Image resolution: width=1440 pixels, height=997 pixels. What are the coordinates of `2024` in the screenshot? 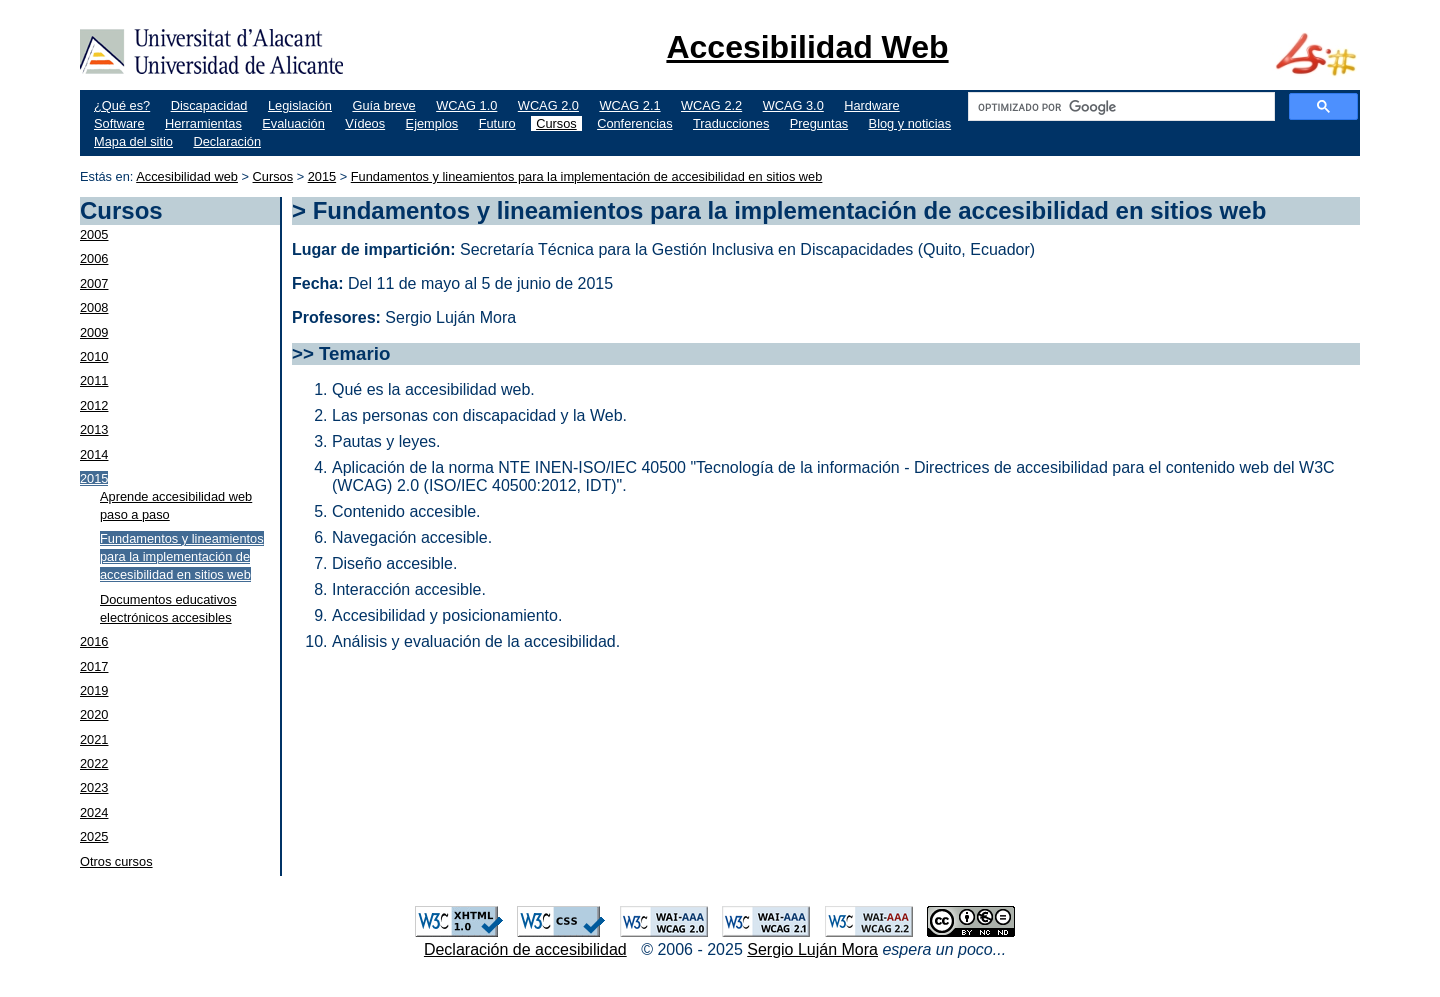 It's located at (94, 812).